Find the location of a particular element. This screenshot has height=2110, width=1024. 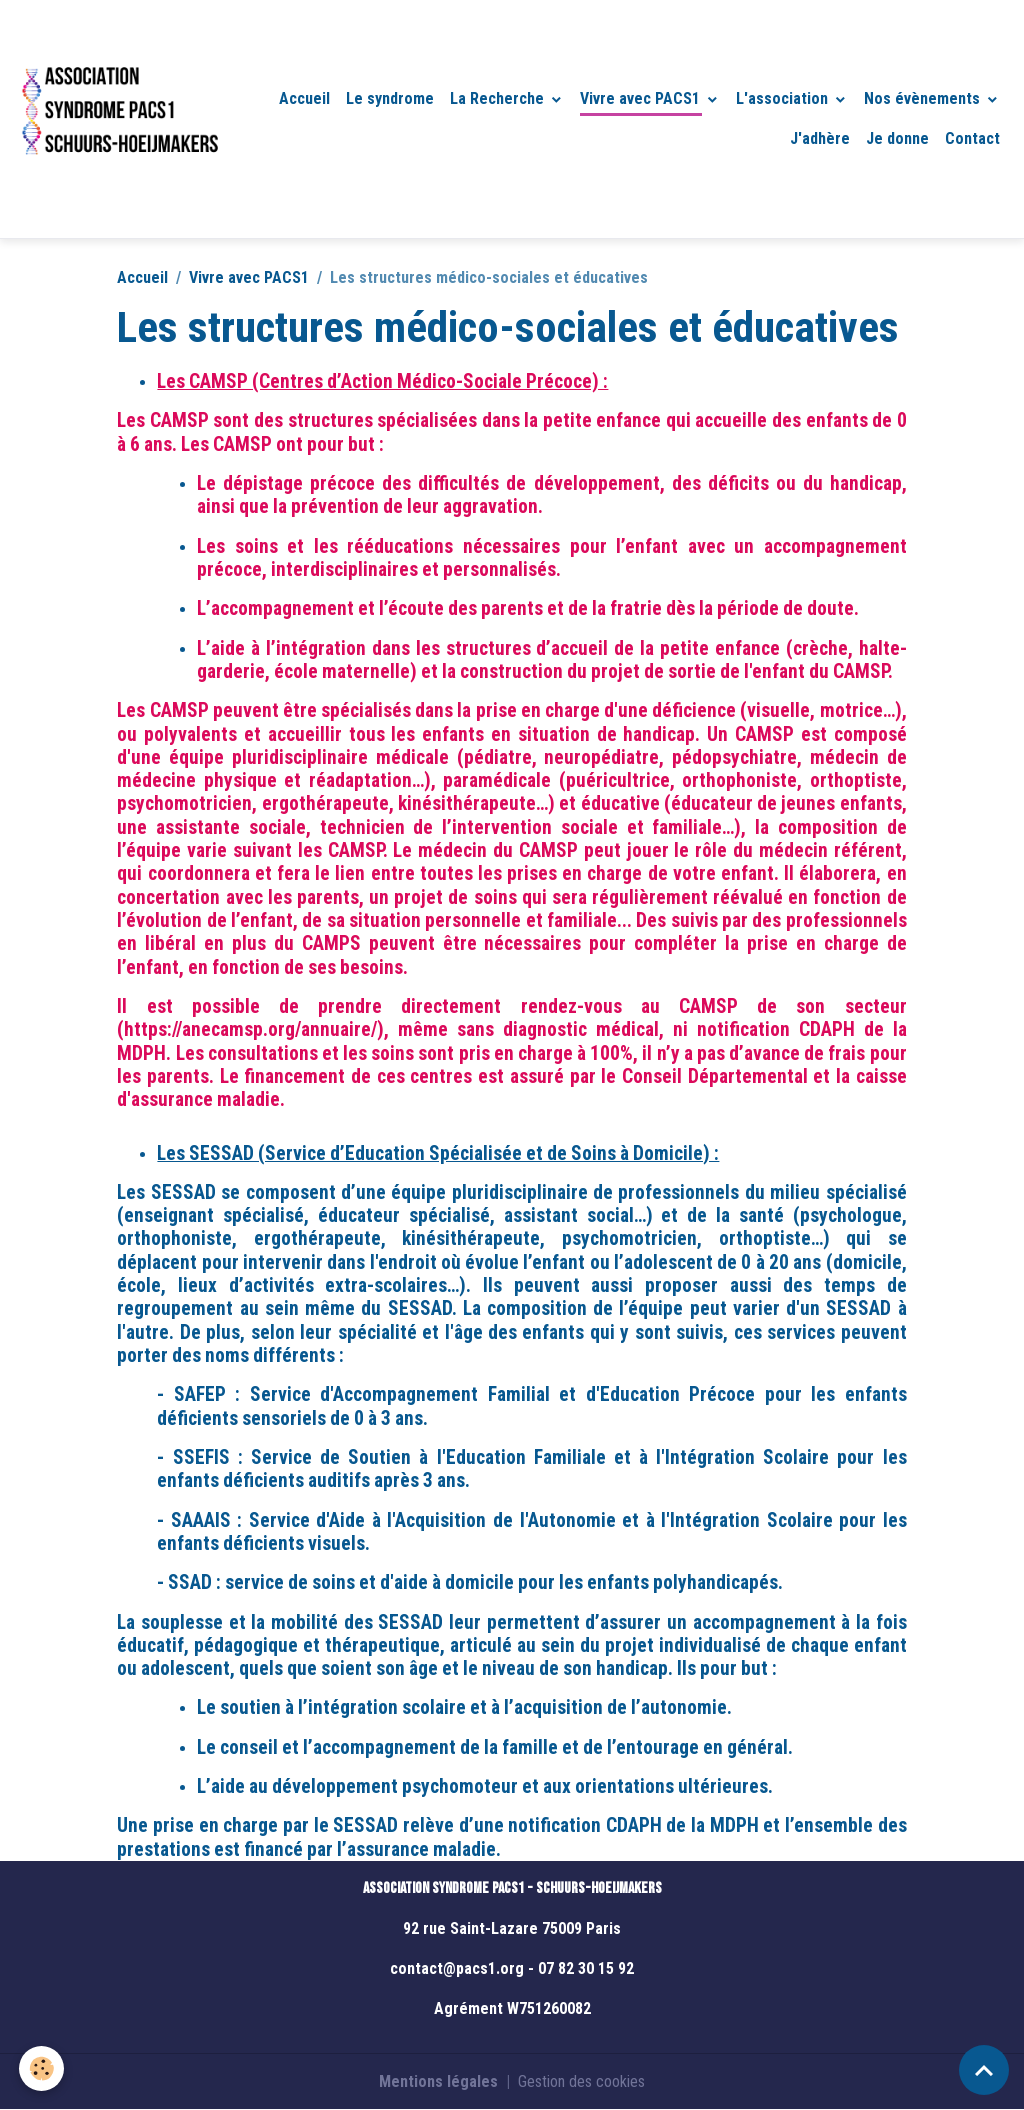

Contact is located at coordinates (972, 138).